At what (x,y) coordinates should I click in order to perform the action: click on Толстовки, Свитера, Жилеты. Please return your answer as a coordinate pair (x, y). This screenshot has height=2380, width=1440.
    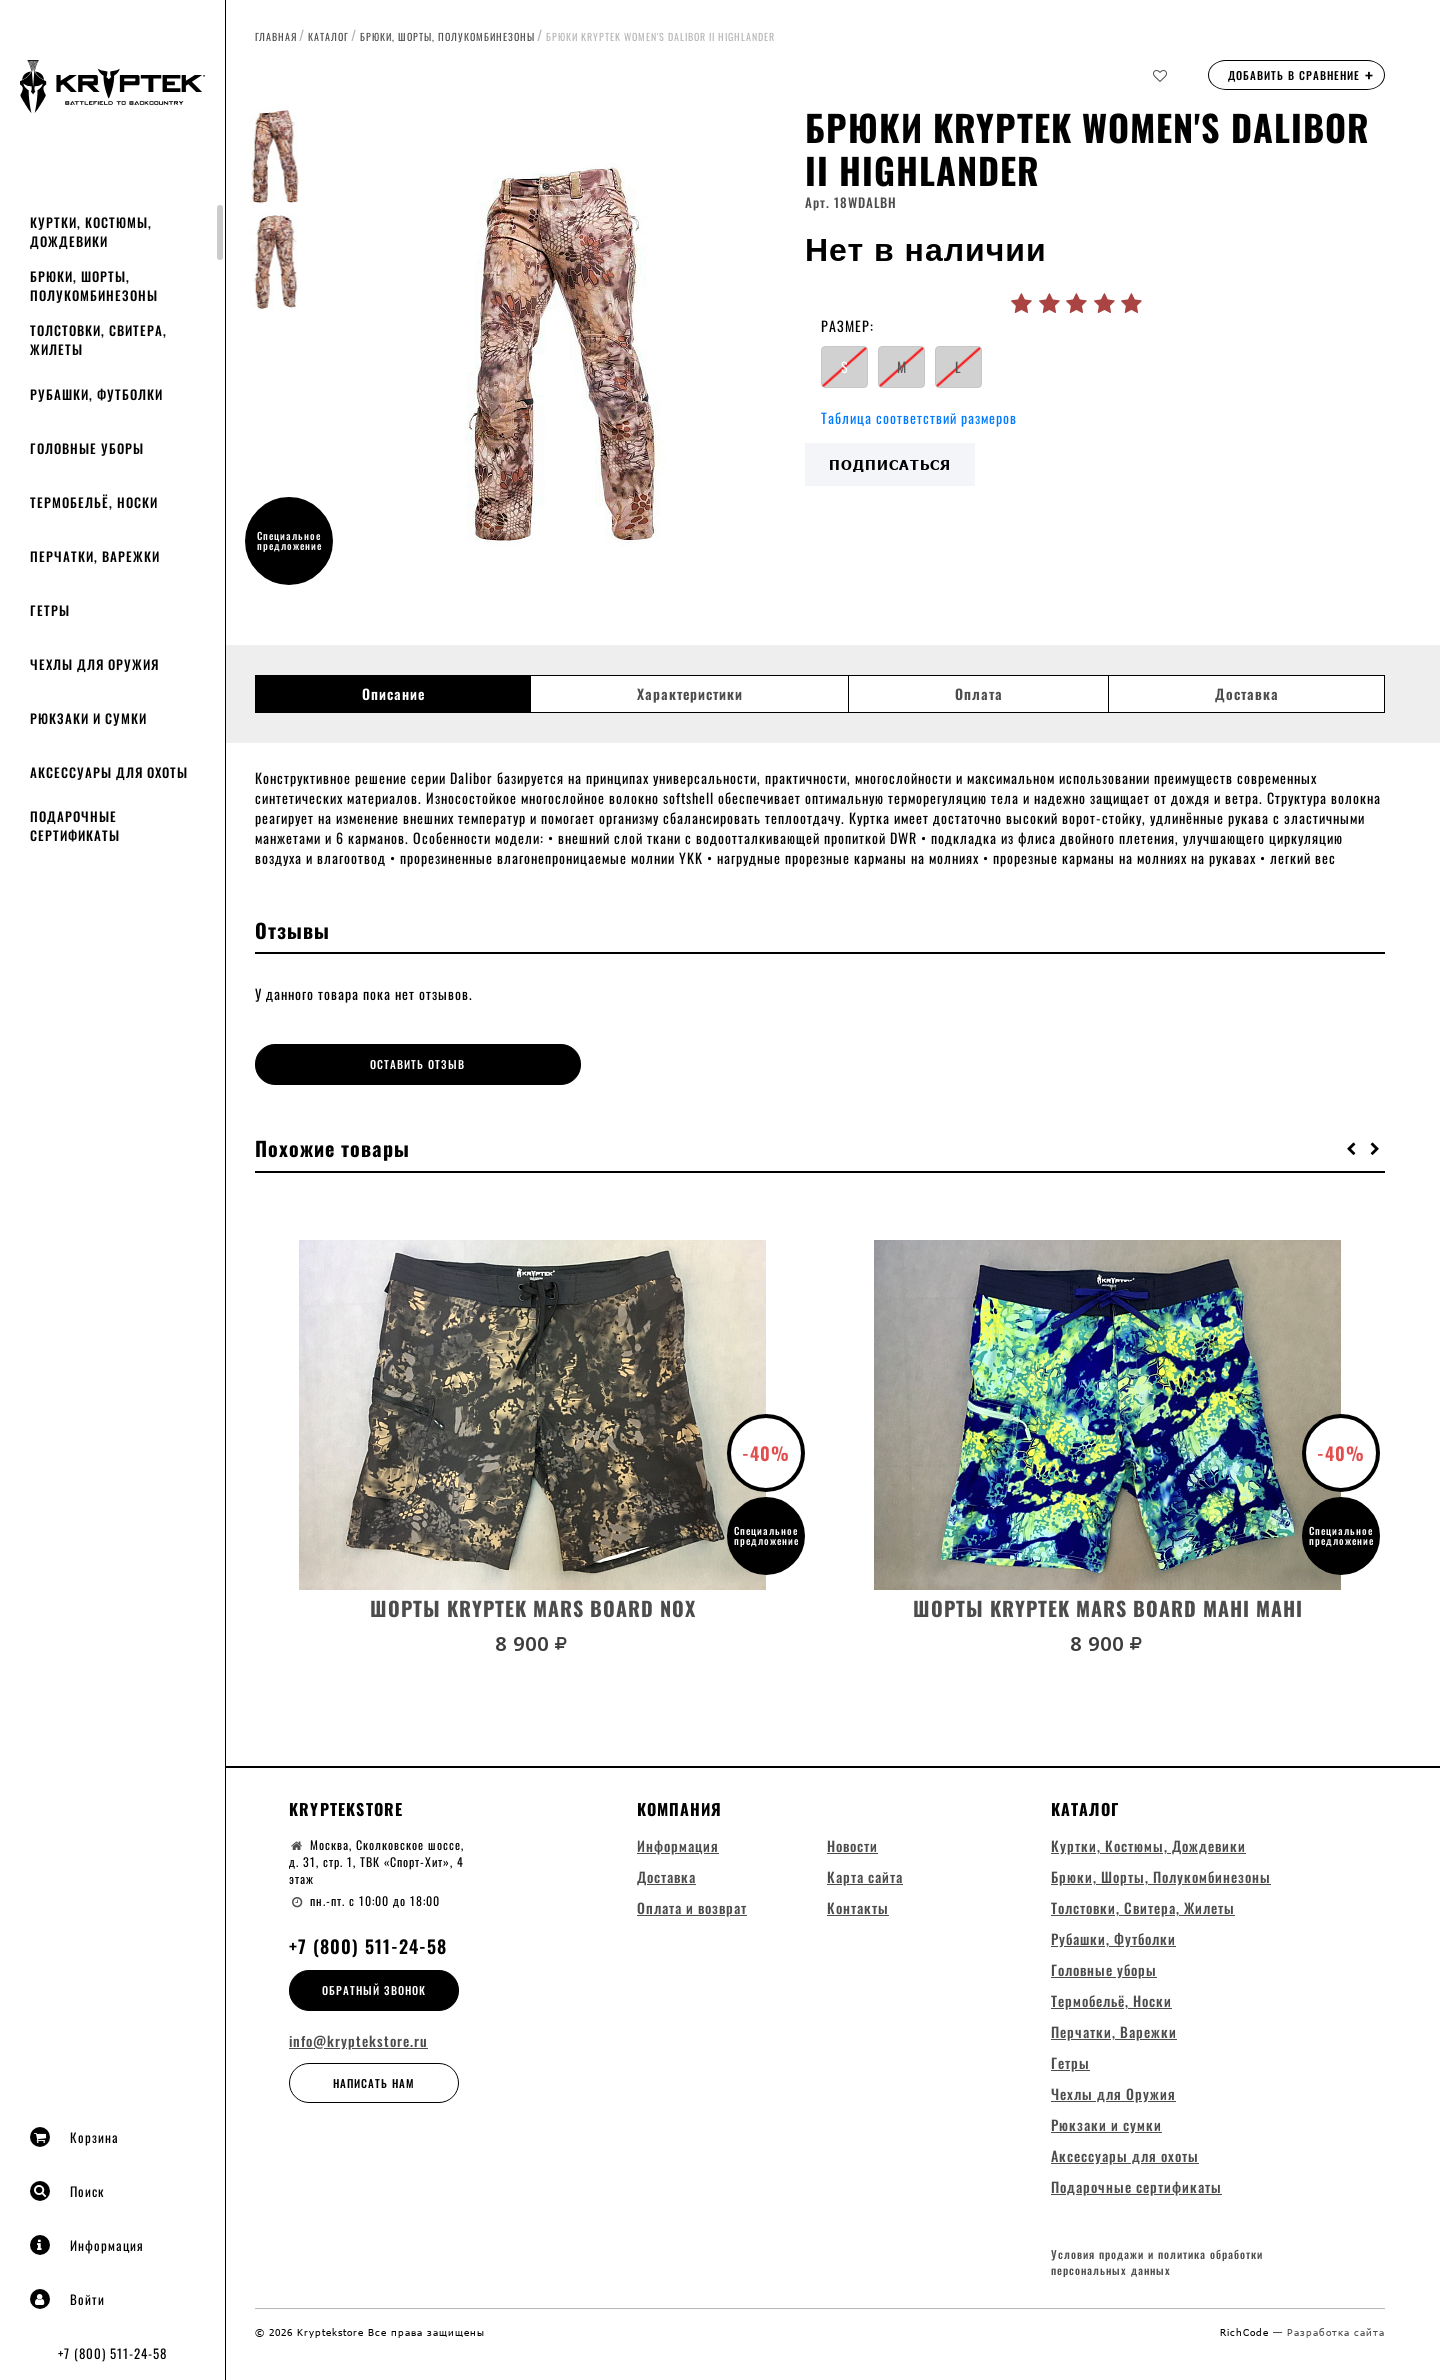
    Looking at the image, I should click on (98, 339).